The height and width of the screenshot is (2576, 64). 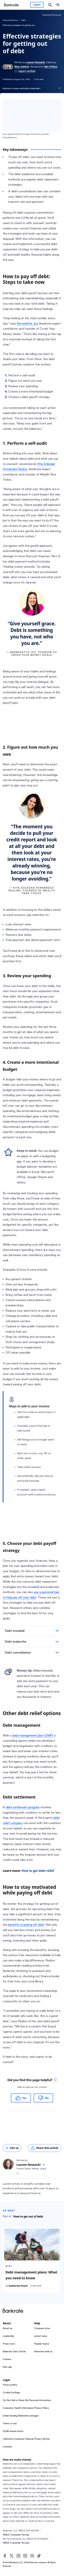 What do you see at coordinates (10, 20) in the screenshot?
I see `Personal Finance` at bounding box center [10, 20].